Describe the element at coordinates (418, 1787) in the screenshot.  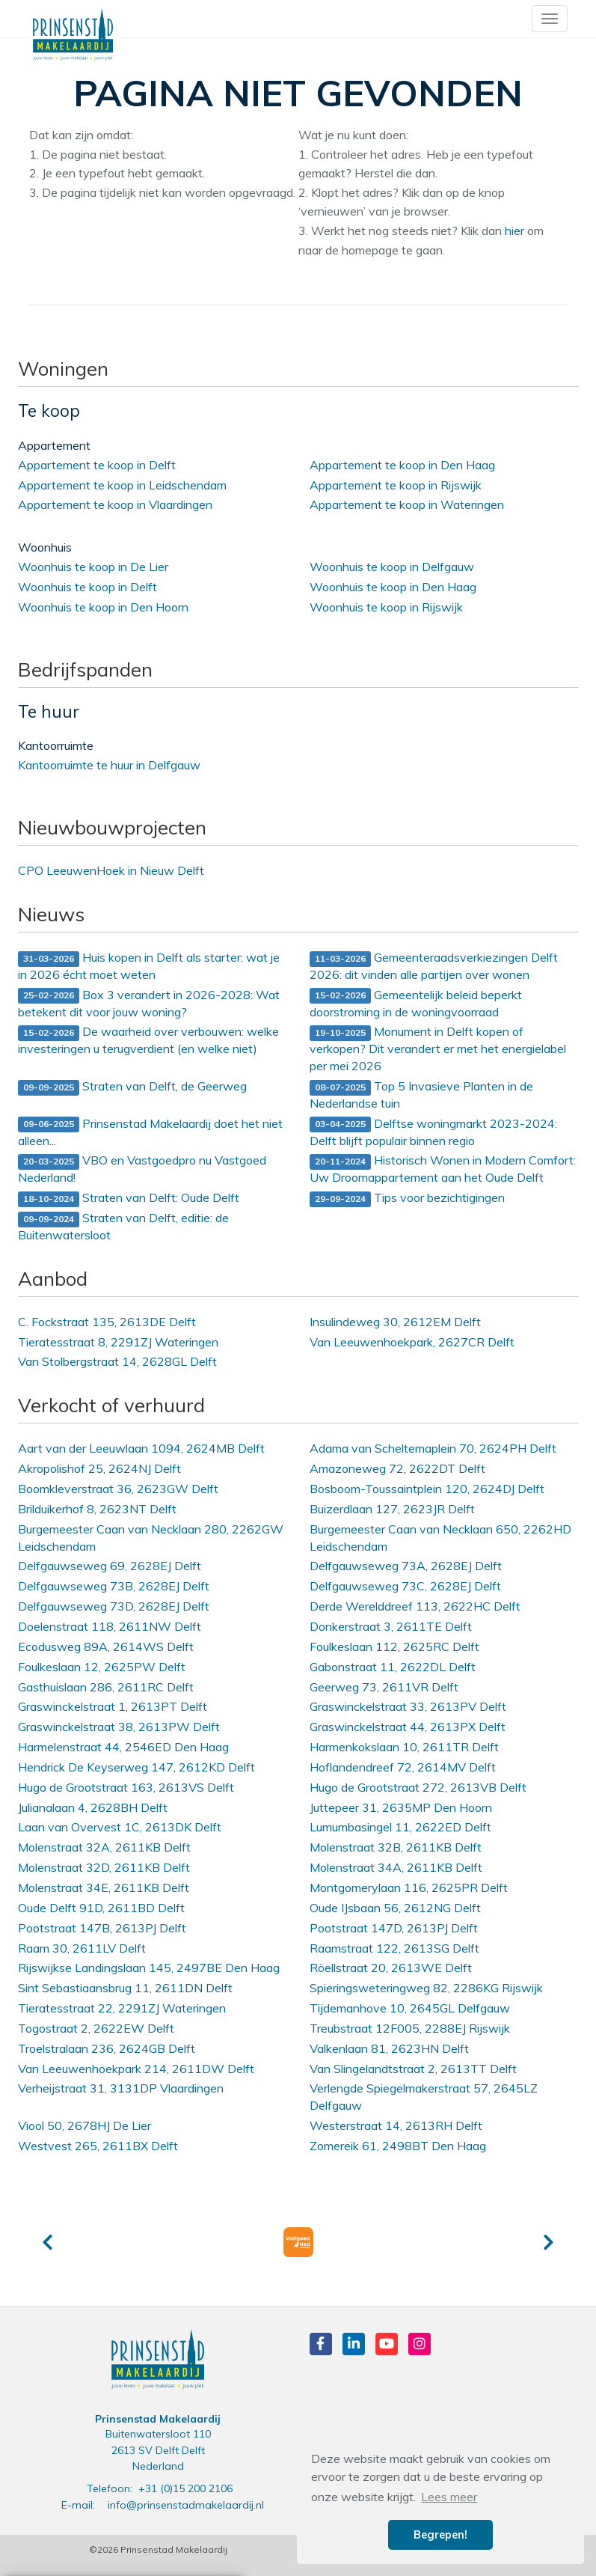
I see `Hugo de Grootstraat 272, 2613VB Delft` at that location.